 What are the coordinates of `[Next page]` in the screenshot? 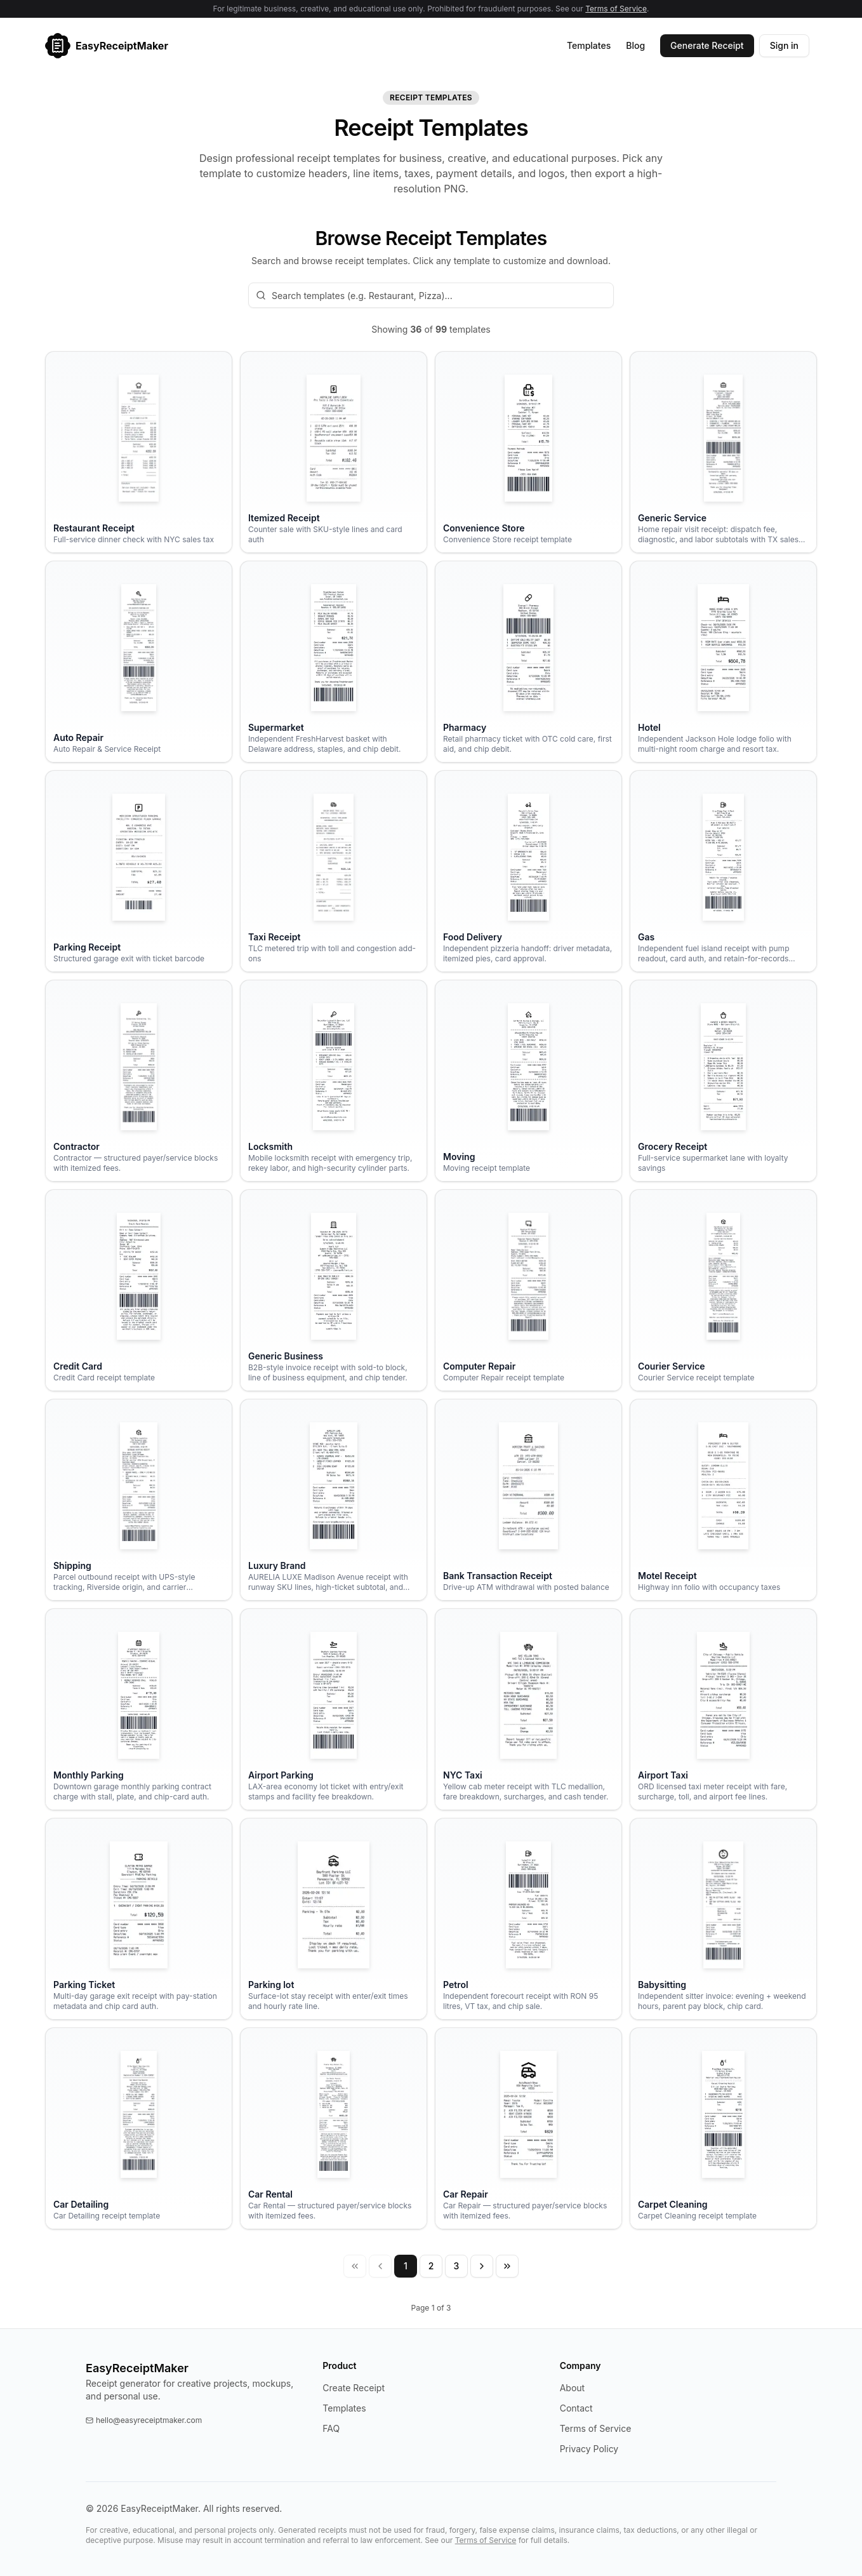 It's located at (481, 2266).